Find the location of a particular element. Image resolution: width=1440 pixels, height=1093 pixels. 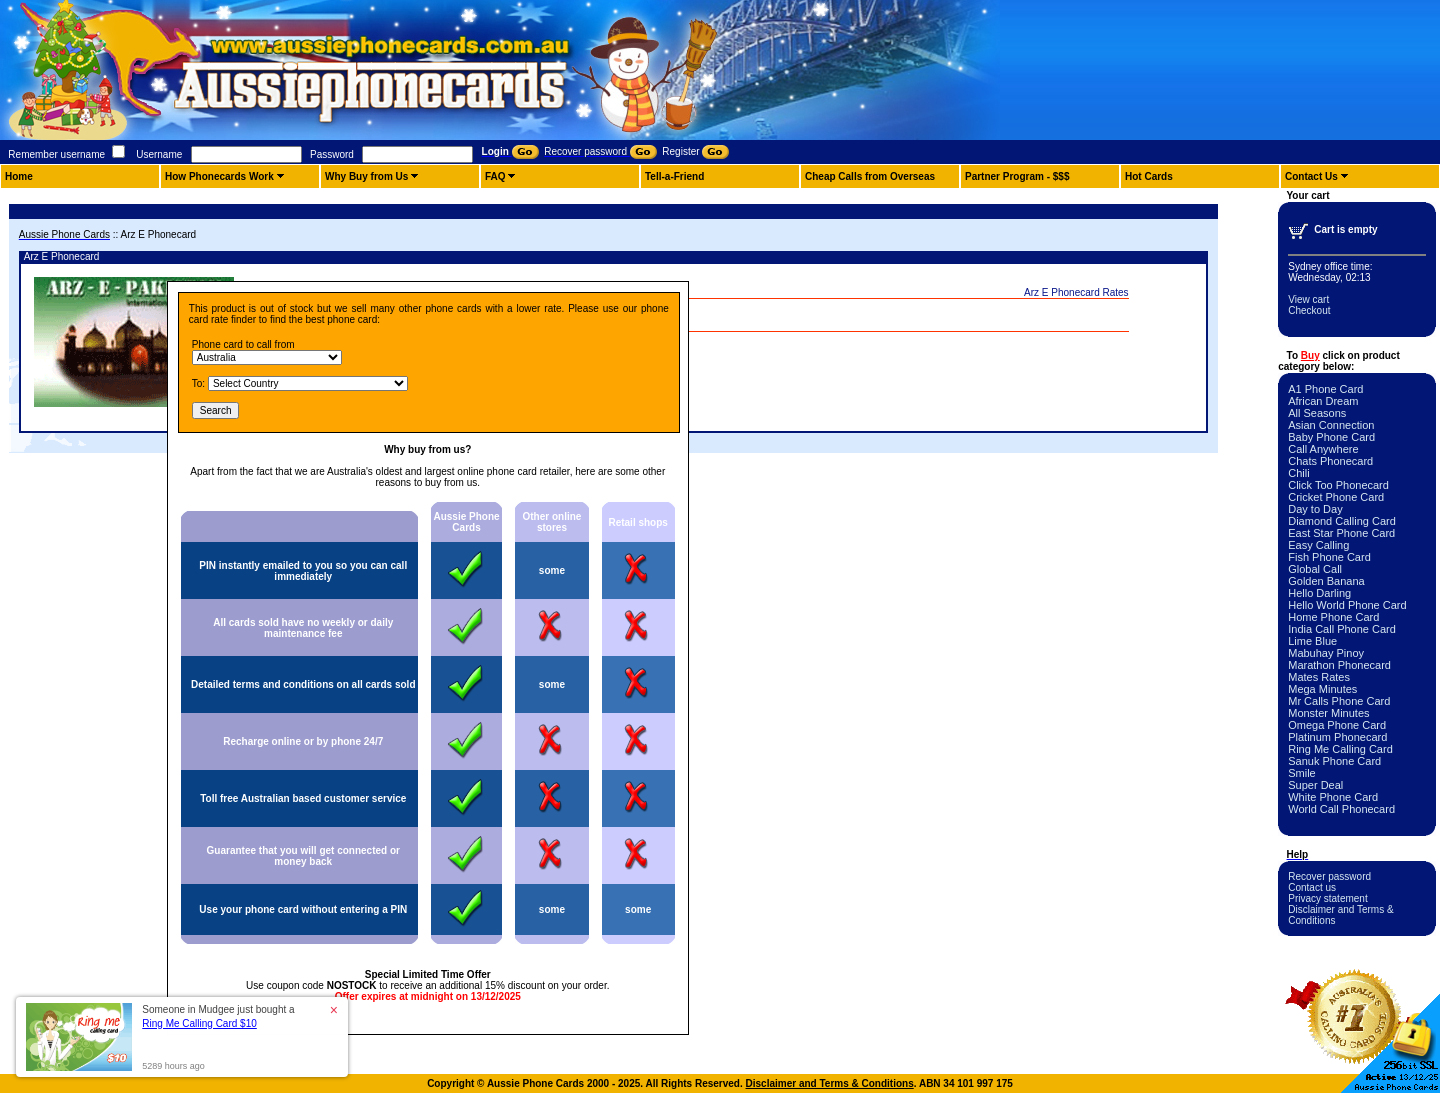

Recover password is located at coordinates (1329, 876).